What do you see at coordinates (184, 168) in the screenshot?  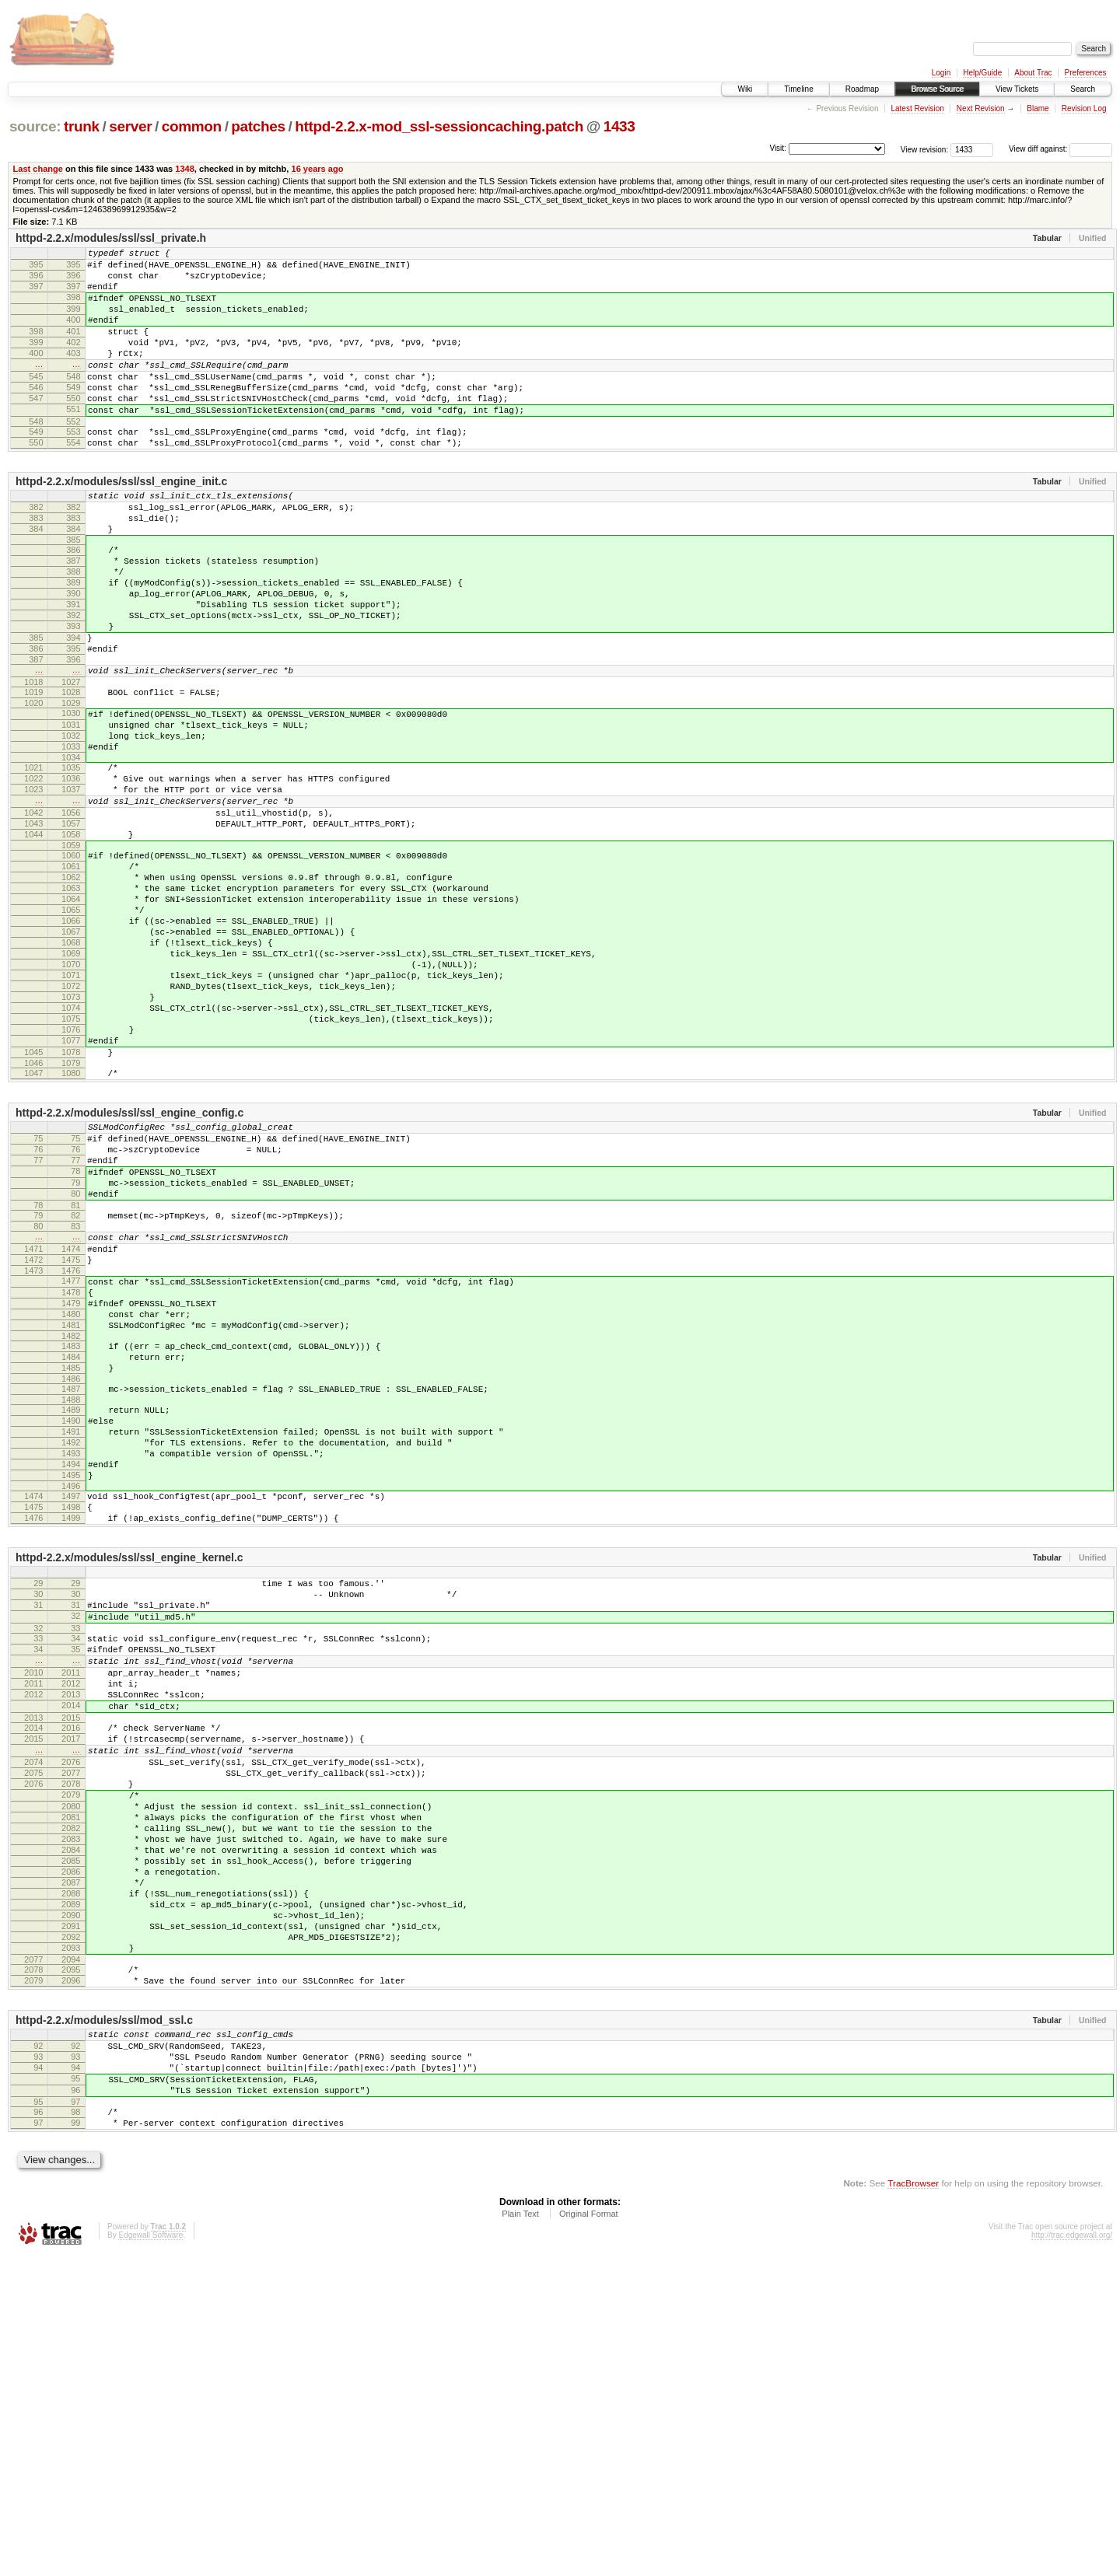 I see `1348` at bounding box center [184, 168].